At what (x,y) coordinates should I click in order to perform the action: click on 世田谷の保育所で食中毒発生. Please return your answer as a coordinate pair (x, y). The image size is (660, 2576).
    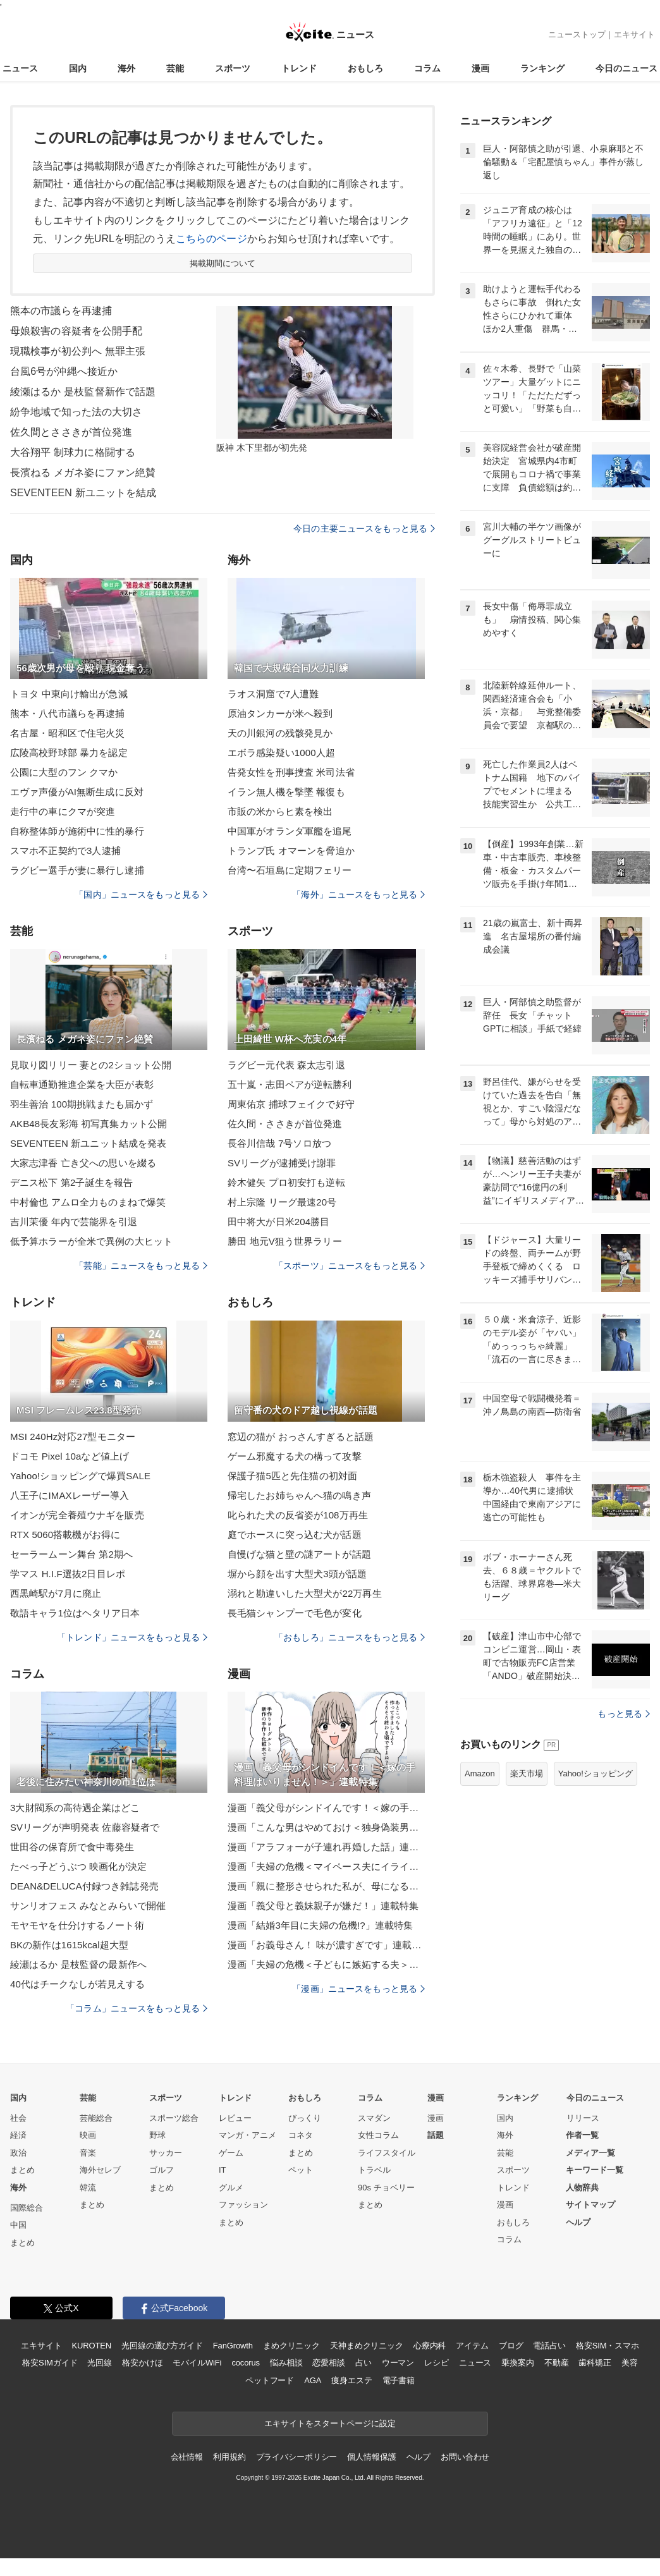
    Looking at the image, I should click on (72, 1846).